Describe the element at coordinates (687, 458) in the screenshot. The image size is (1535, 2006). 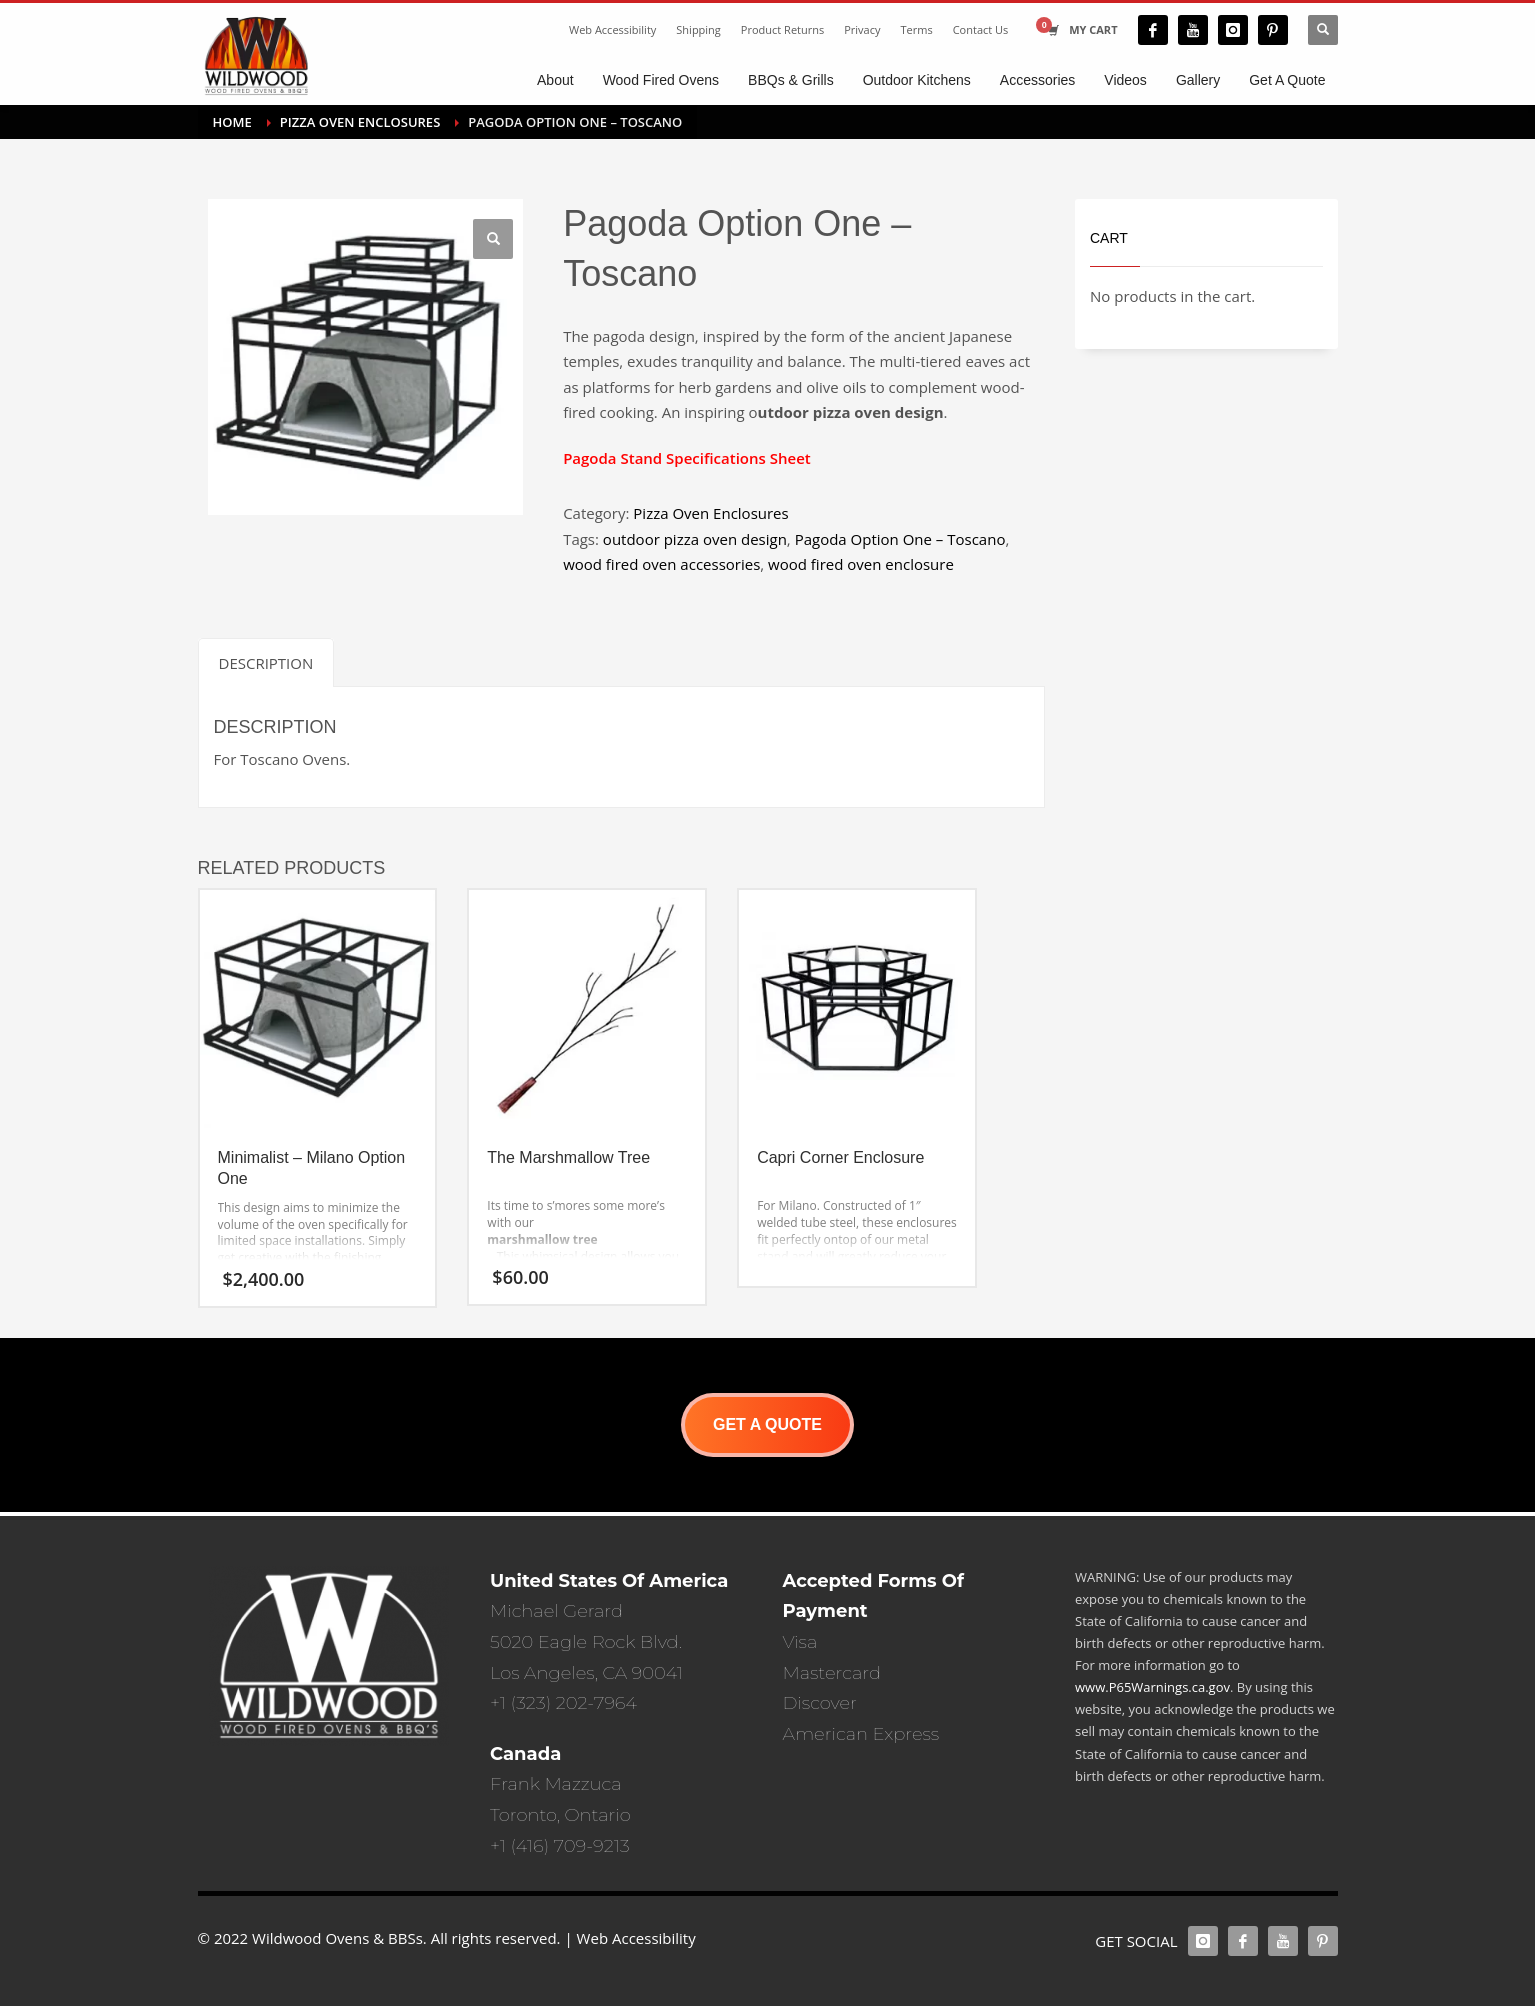
I see `Pagoda Stand Specifications Sheet` at that location.